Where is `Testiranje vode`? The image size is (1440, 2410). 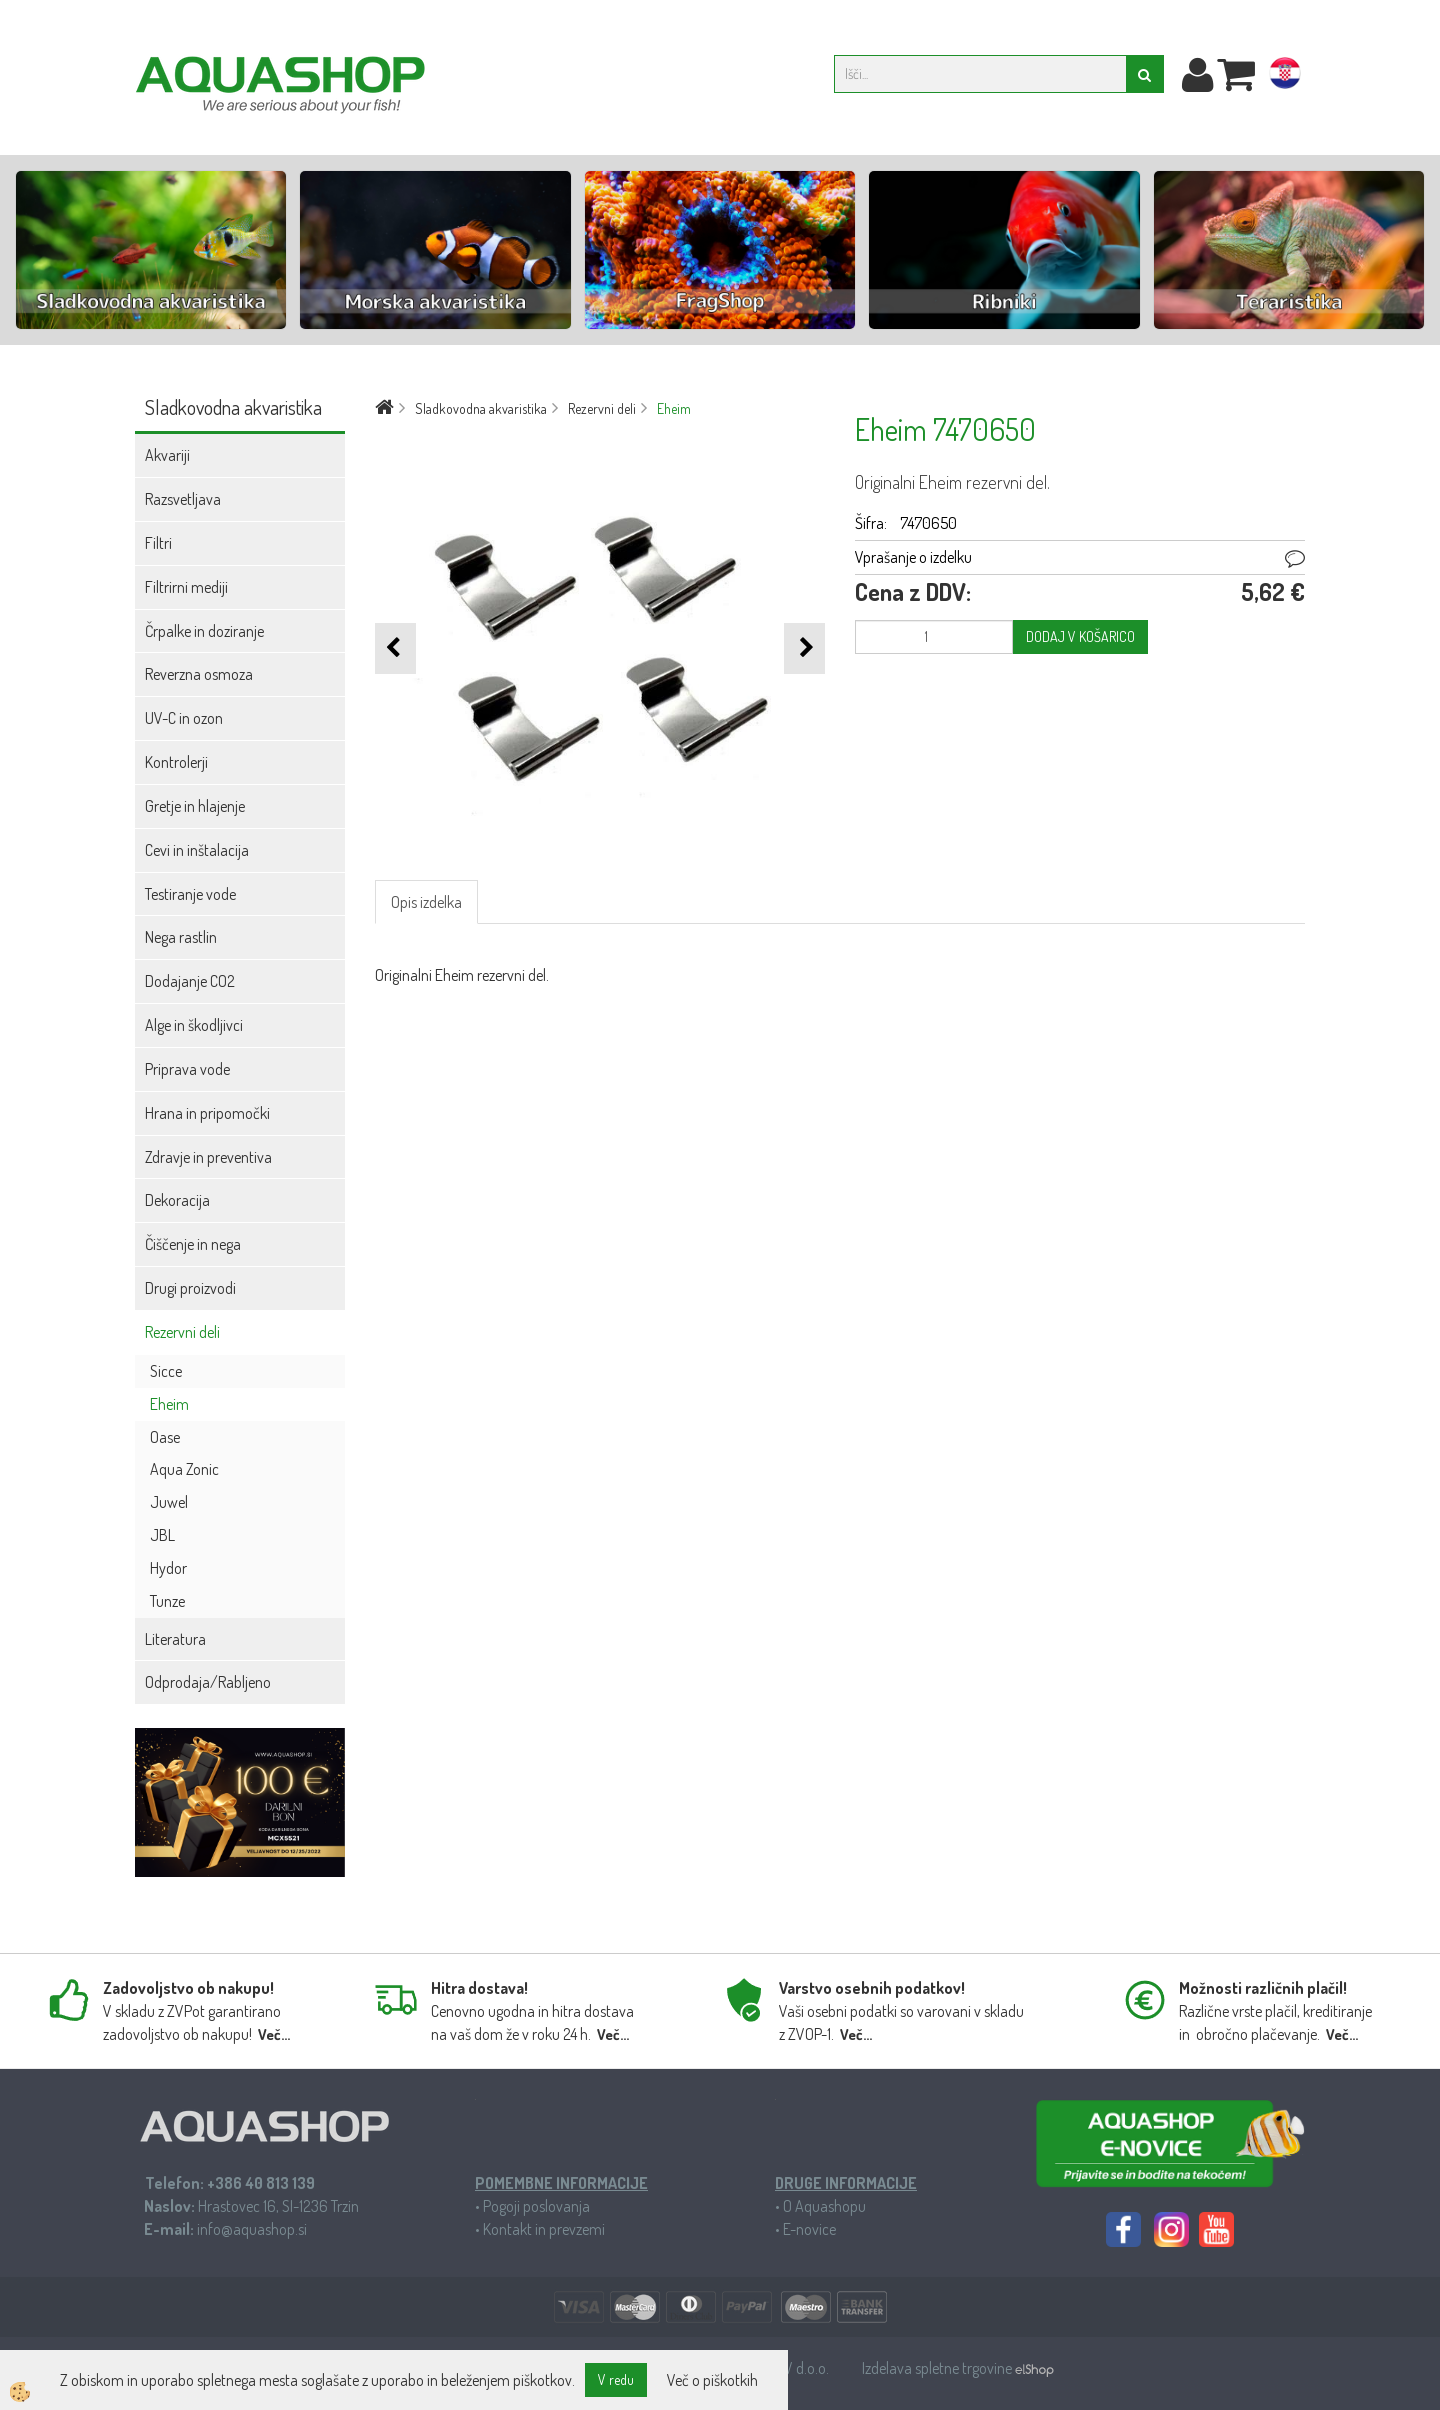 Testiranje vode is located at coordinates (190, 894).